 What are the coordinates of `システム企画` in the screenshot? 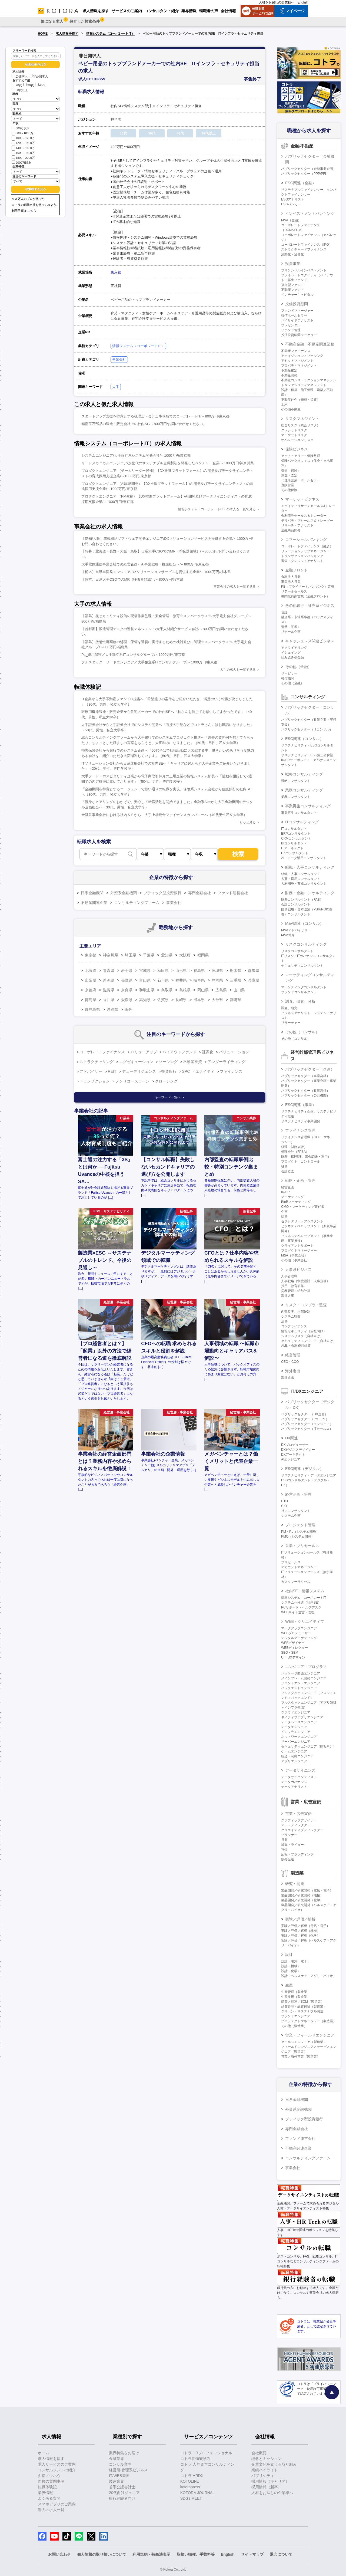 It's located at (291, 1516).